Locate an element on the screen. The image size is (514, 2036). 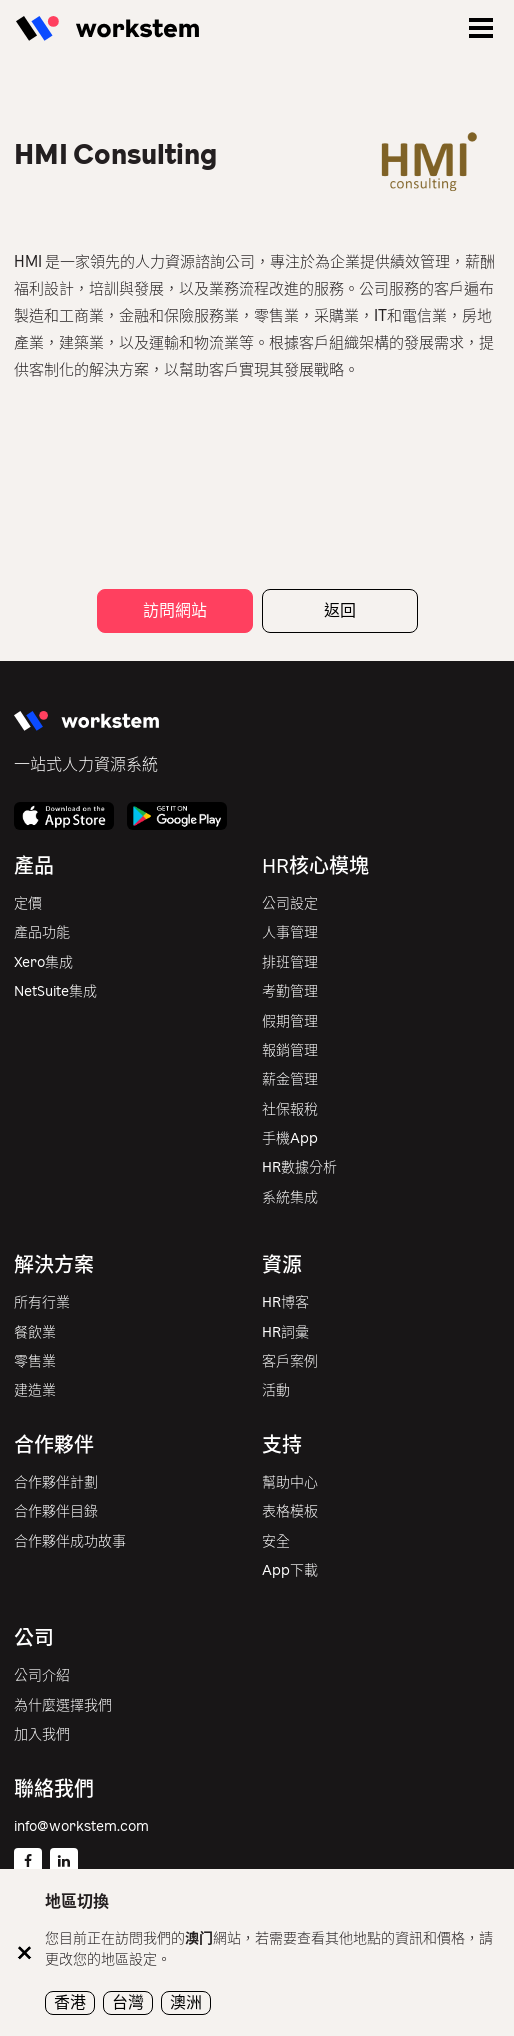
表格模板 is located at coordinates (290, 1511).